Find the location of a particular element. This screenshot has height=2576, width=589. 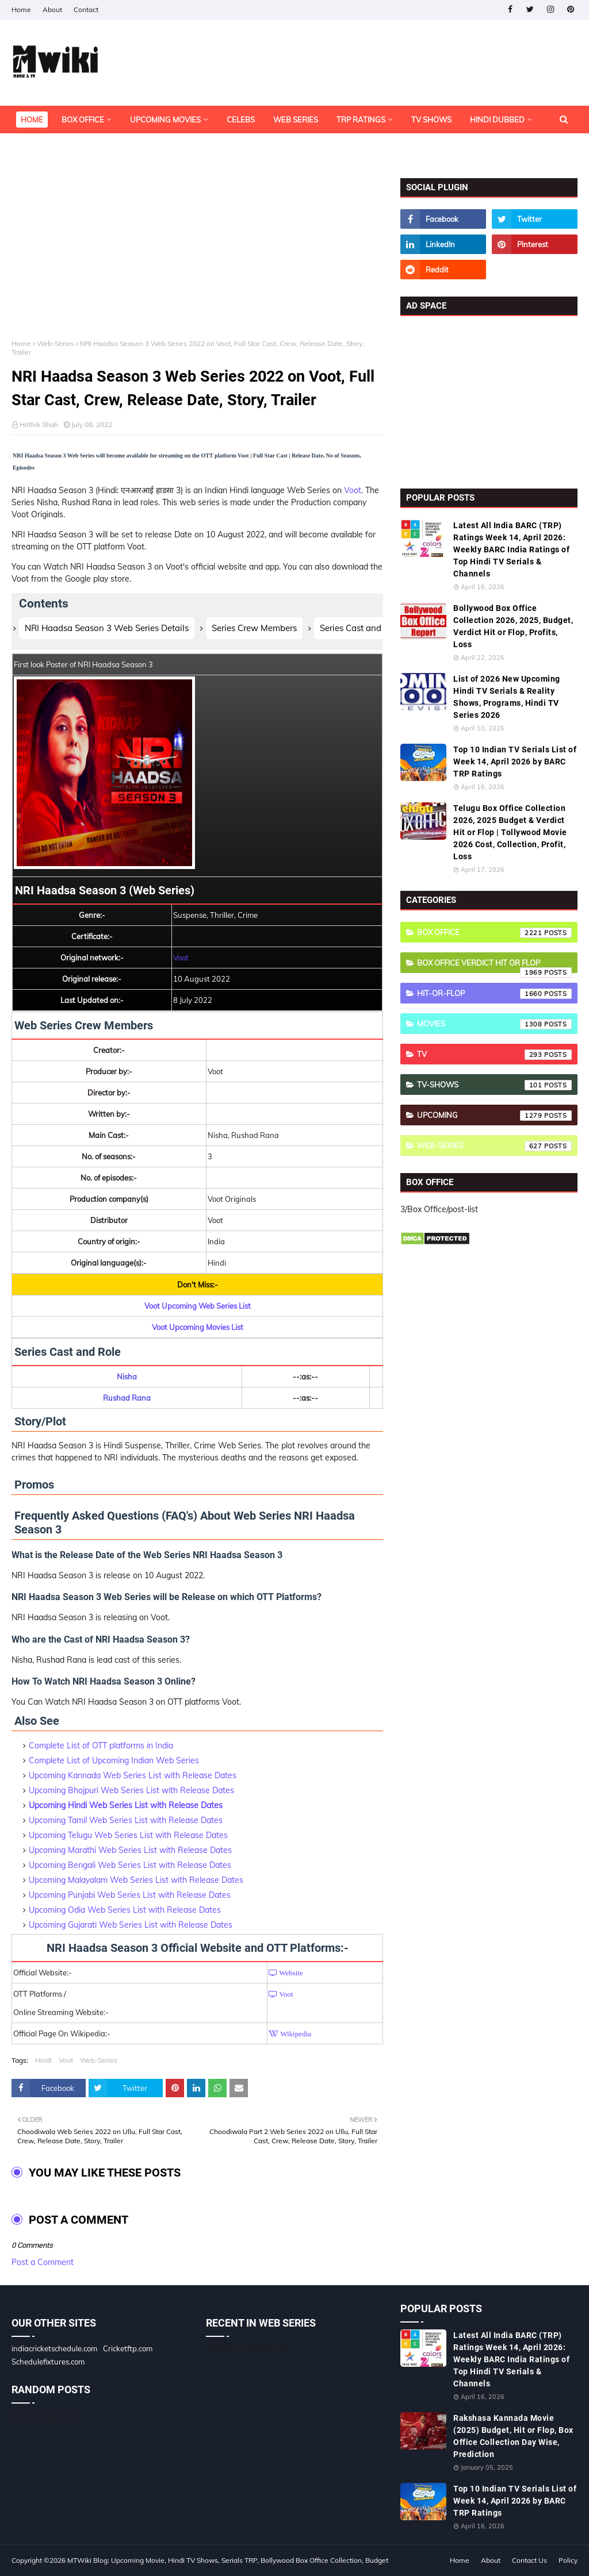

Post a Comment is located at coordinates (43, 2262).